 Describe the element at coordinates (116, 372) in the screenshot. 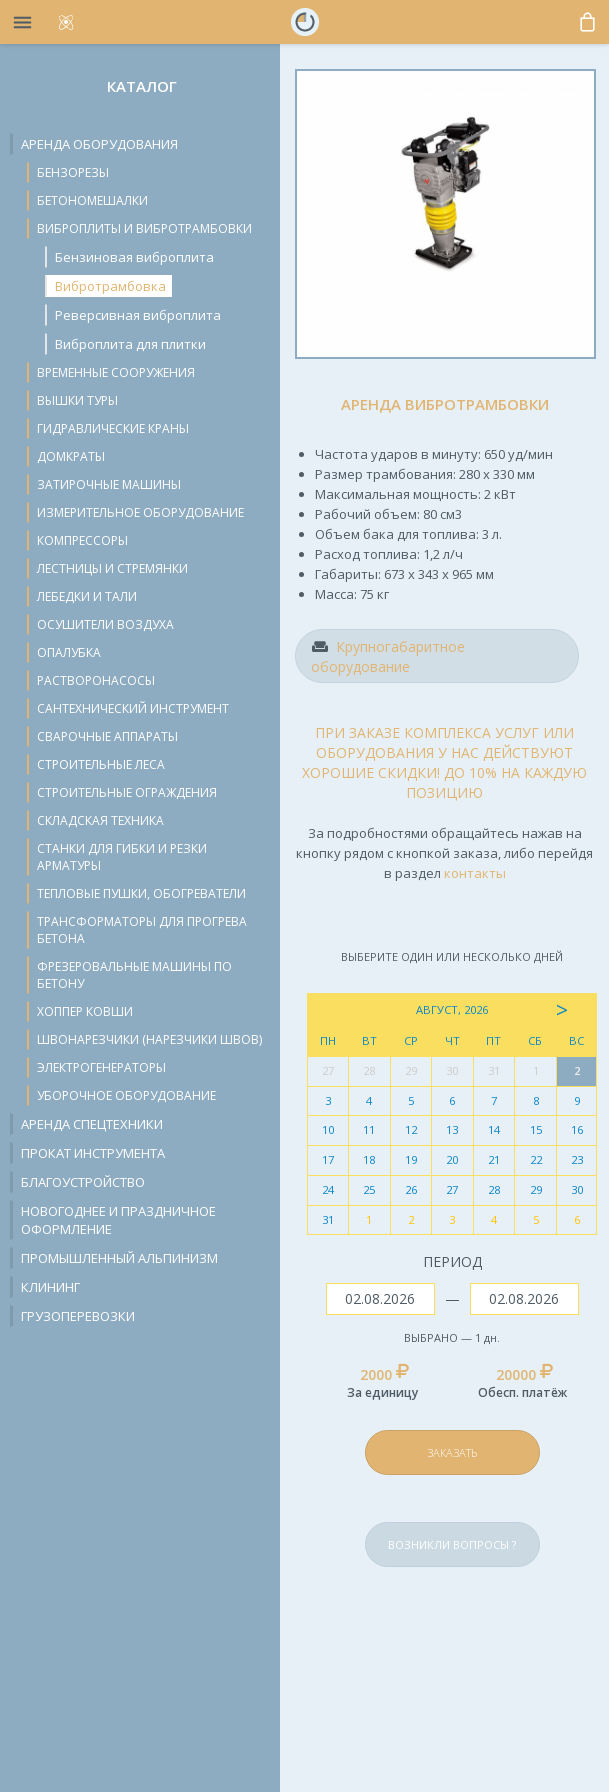

I see `Временные сооружения` at that location.